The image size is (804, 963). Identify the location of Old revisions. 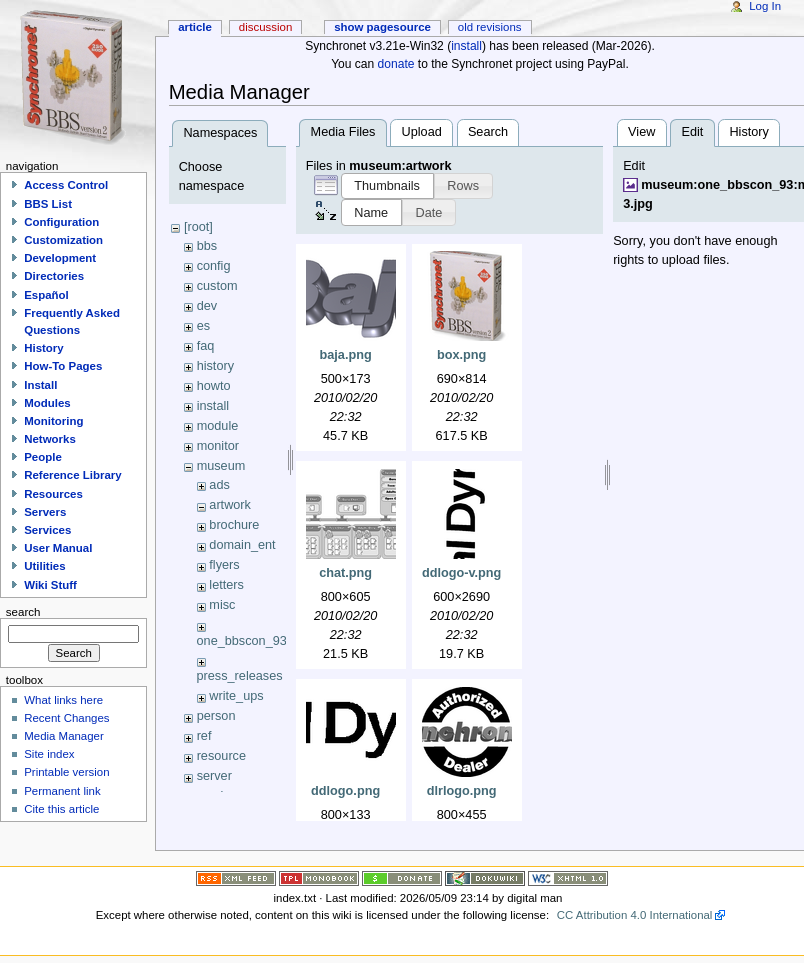
(490, 27).